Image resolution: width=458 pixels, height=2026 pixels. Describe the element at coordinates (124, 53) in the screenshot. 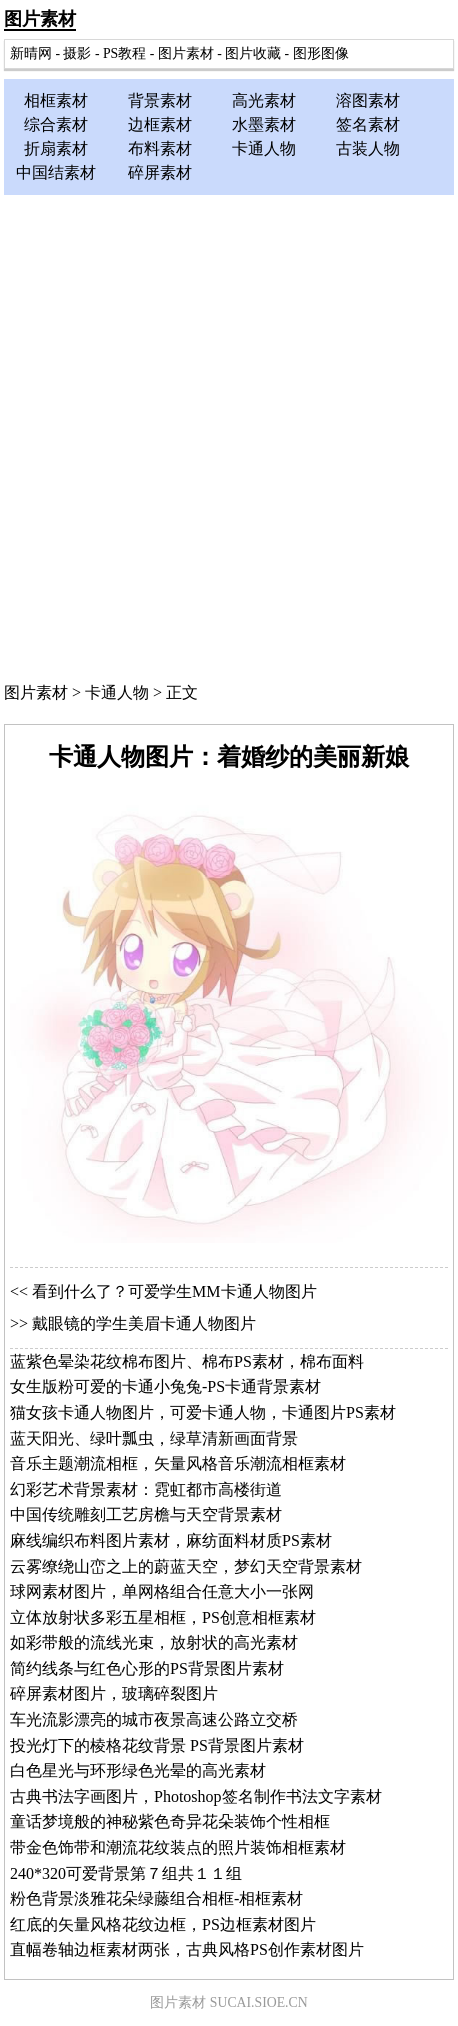

I see `PS教程` at that location.